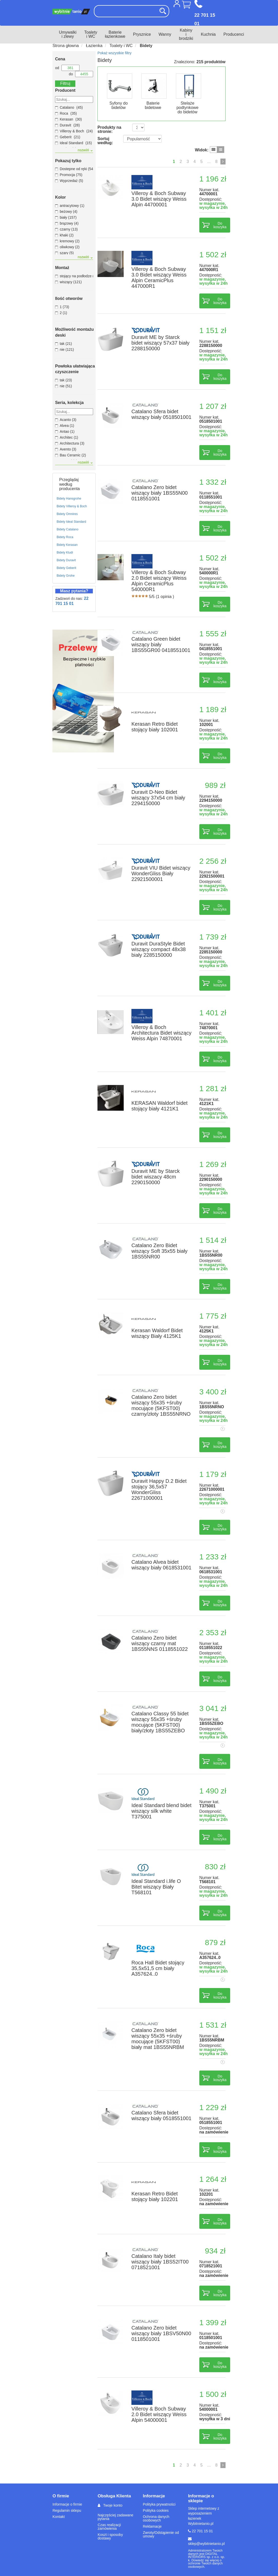 The width and height of the screenshot is (278, 2576). What do you see at coordinates (109, 129) in the screenshot?
I see `Produkty na stronie:` at bounding box center [109, 129].